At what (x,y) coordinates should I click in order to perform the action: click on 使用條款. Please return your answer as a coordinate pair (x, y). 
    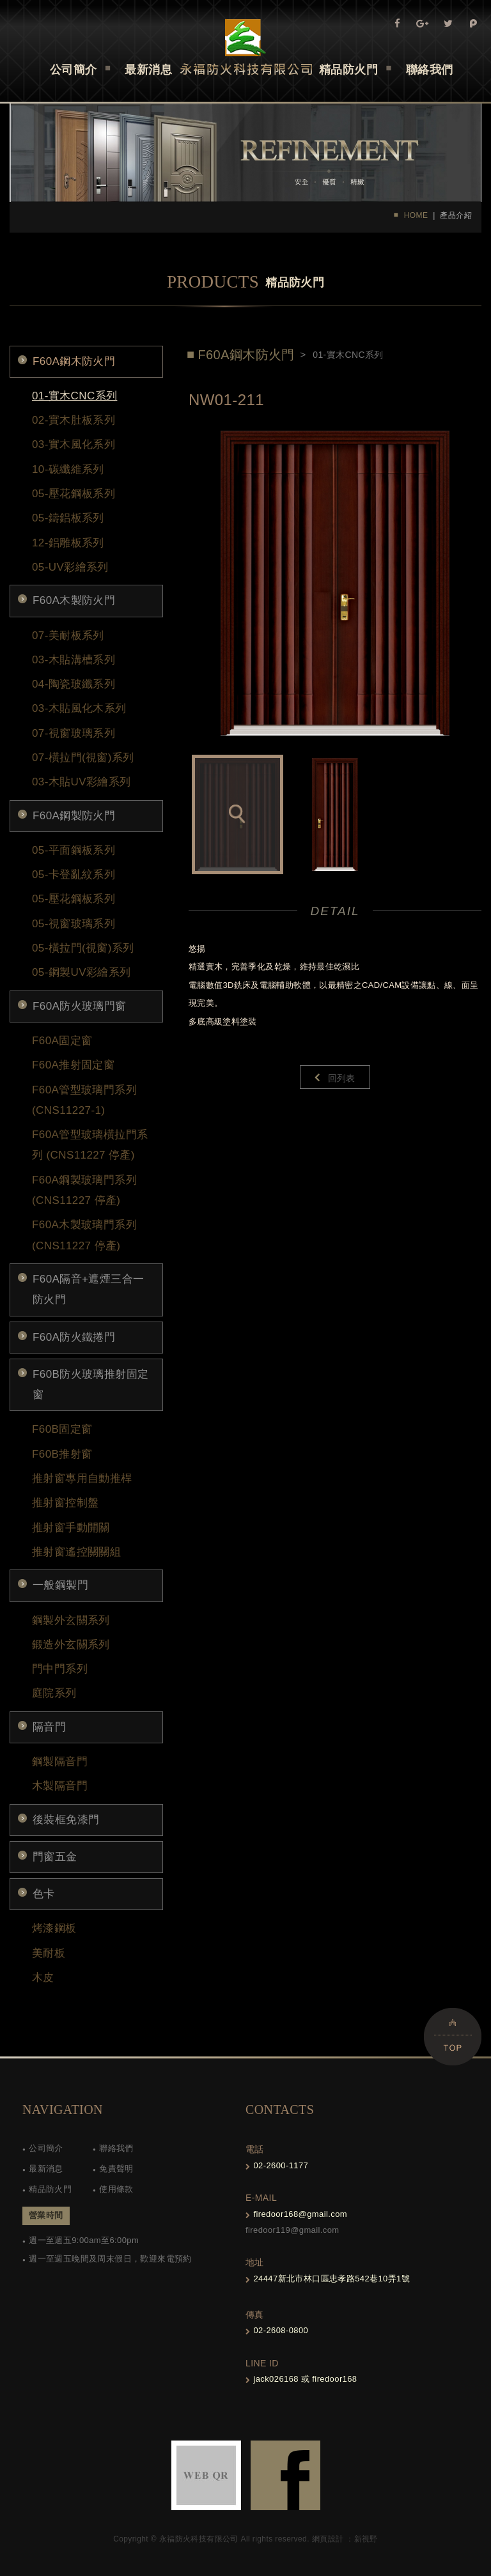
    Looking at the image, I should click on (116, 2189).